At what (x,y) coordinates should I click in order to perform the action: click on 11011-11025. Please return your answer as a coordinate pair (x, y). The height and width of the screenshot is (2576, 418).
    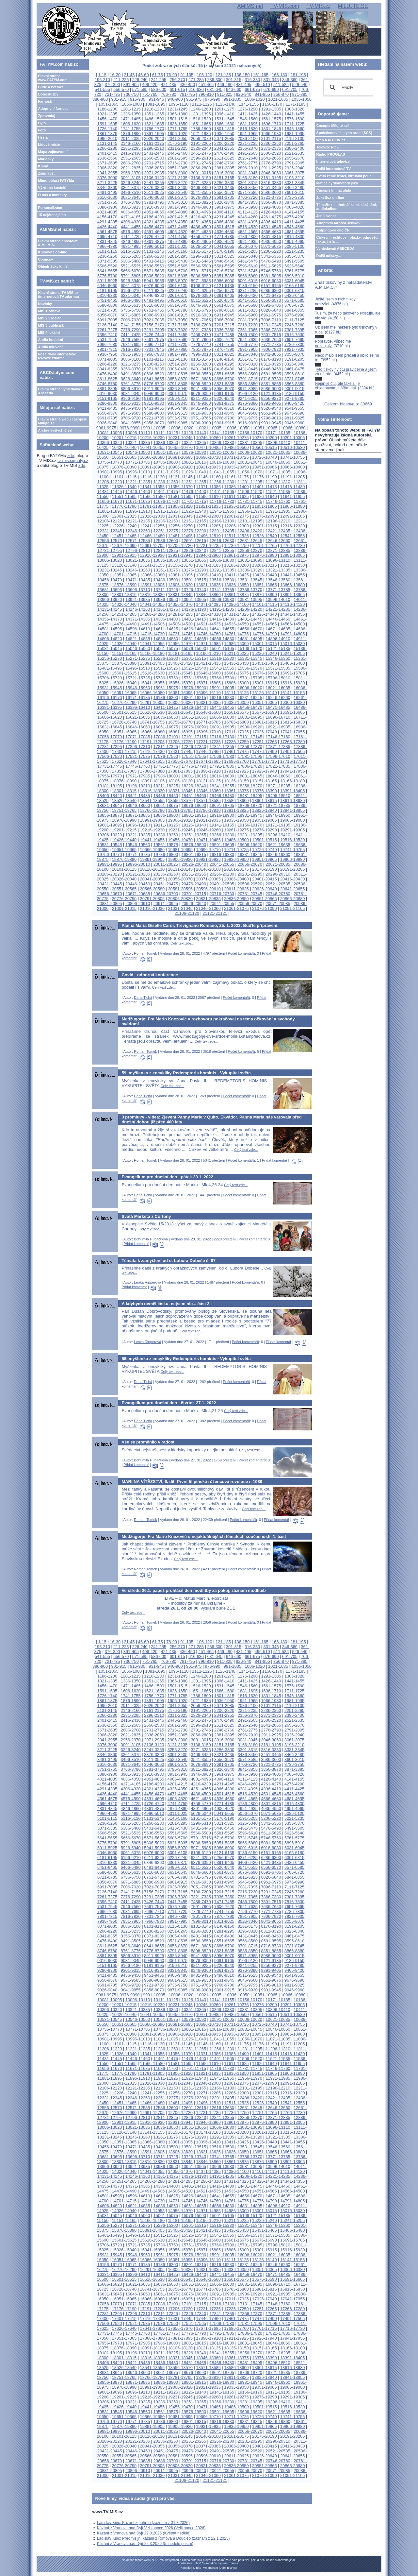
    Looking at the image, I should click on (165, 471).